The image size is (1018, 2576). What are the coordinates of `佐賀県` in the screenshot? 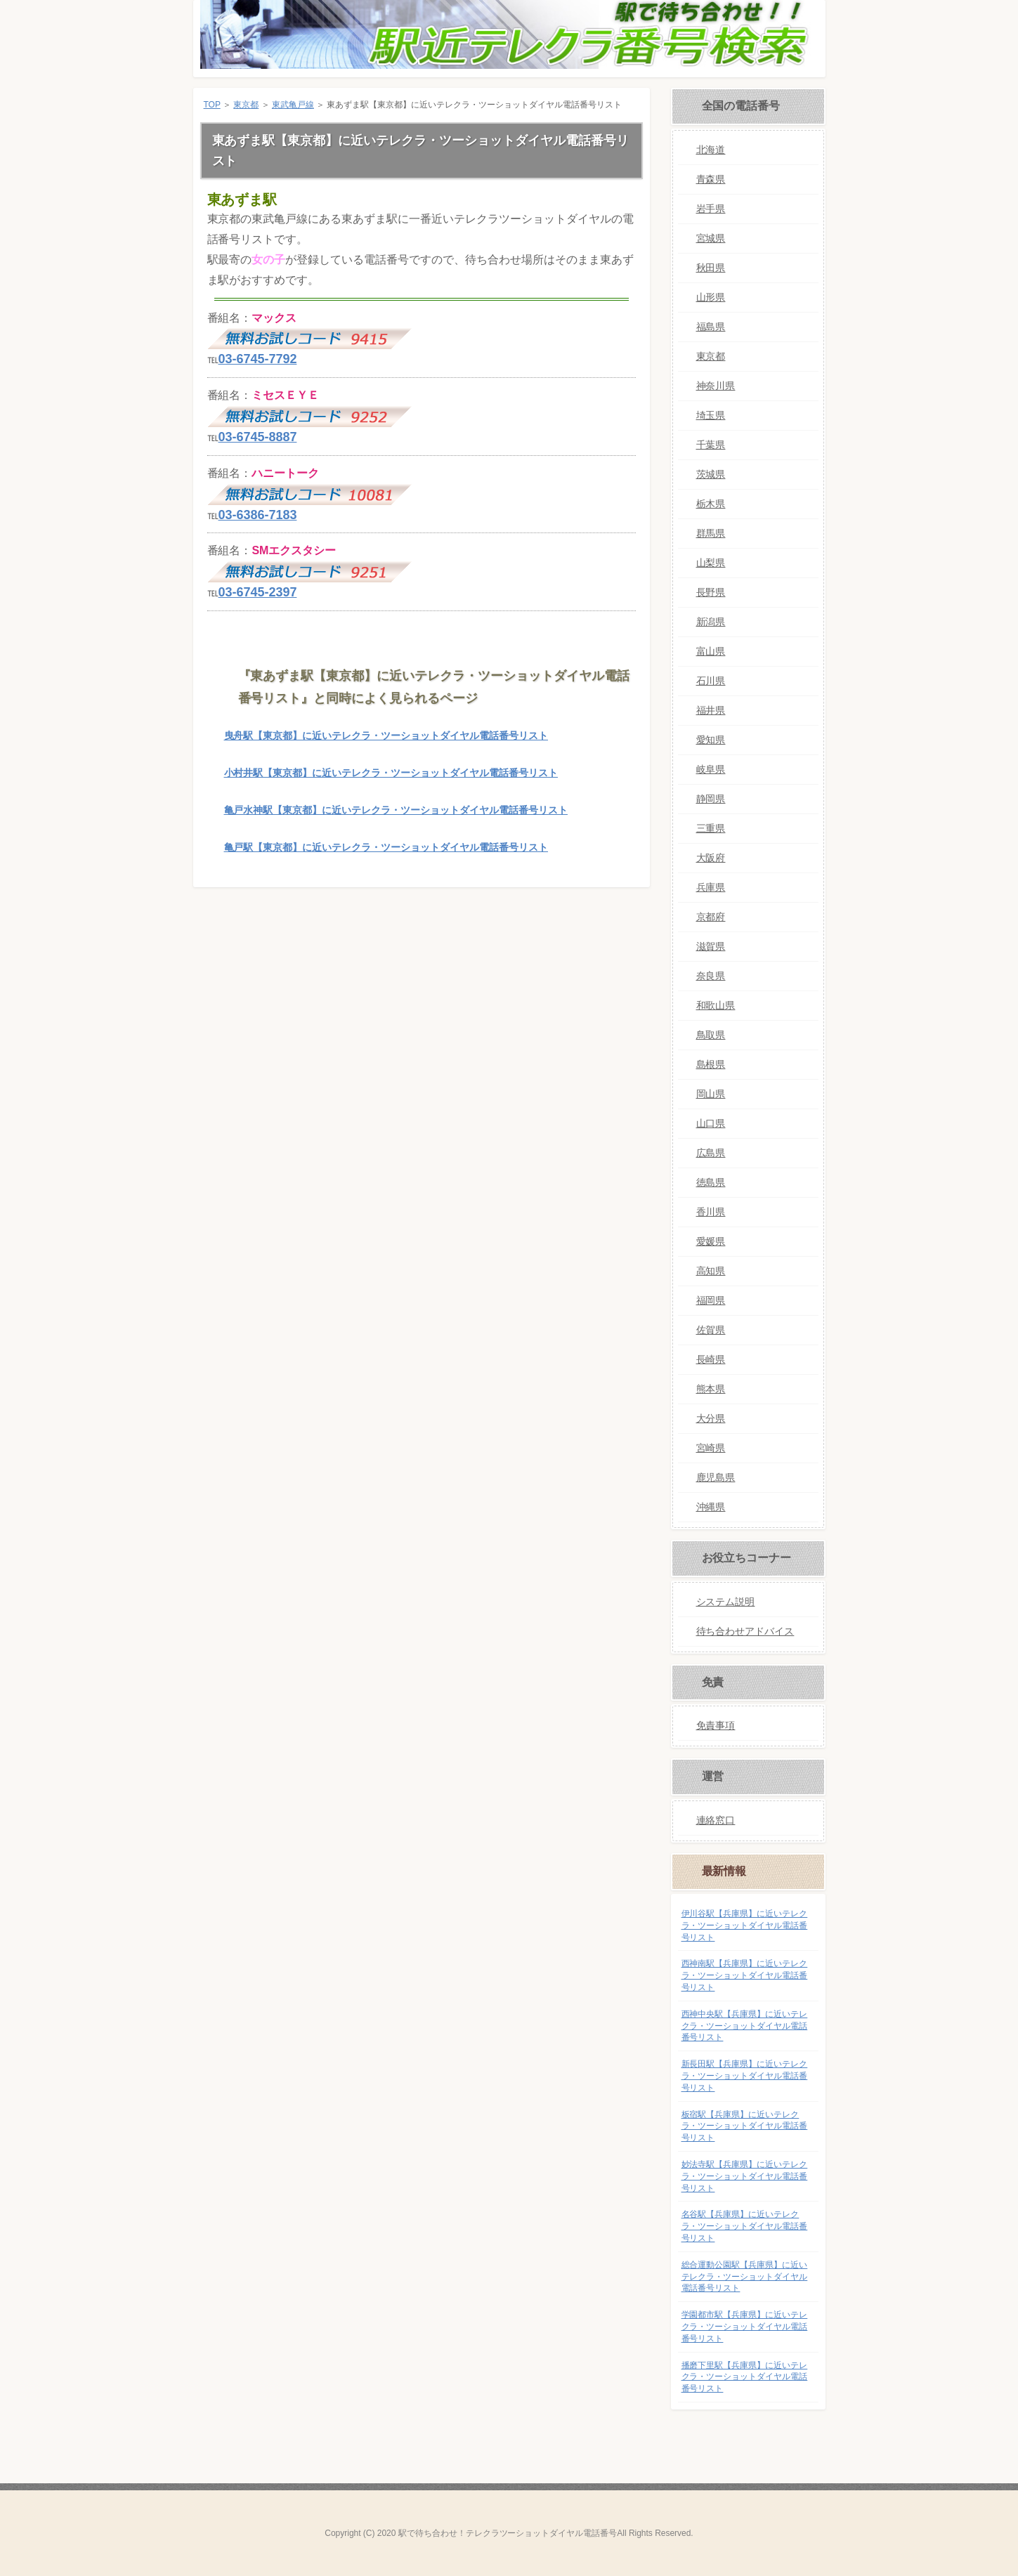 It's located at (711, 1329).